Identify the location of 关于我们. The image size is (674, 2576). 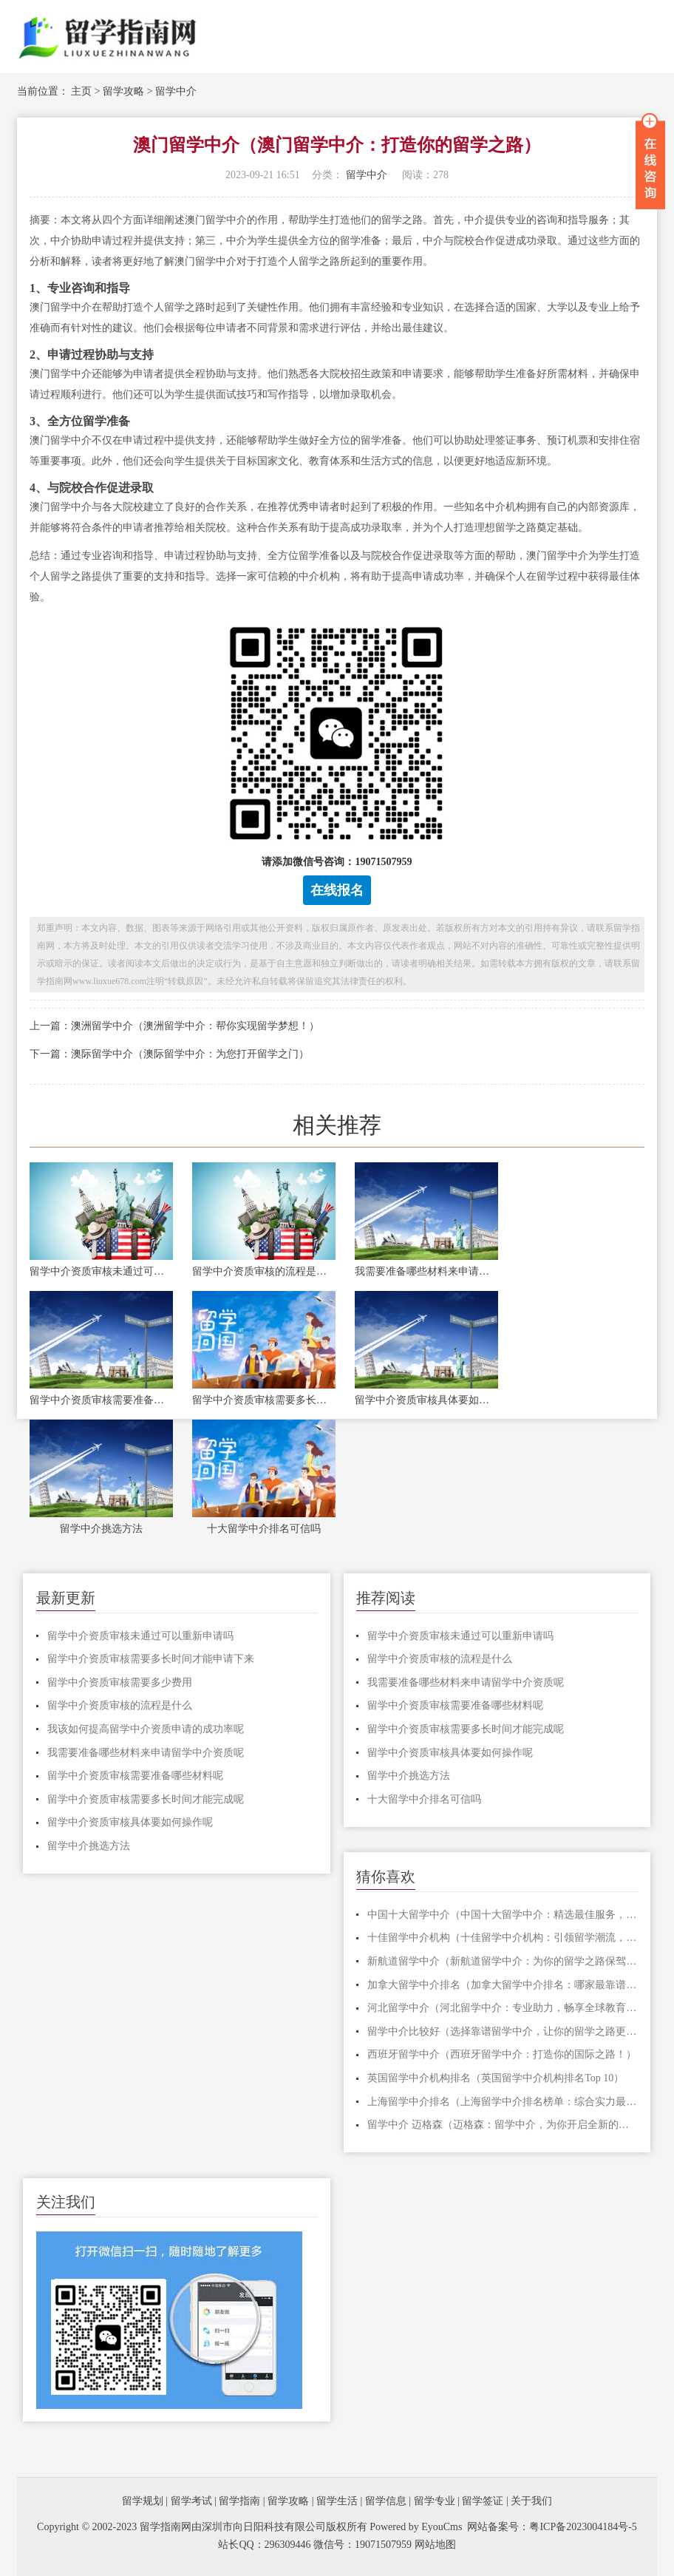
(531, 2500).